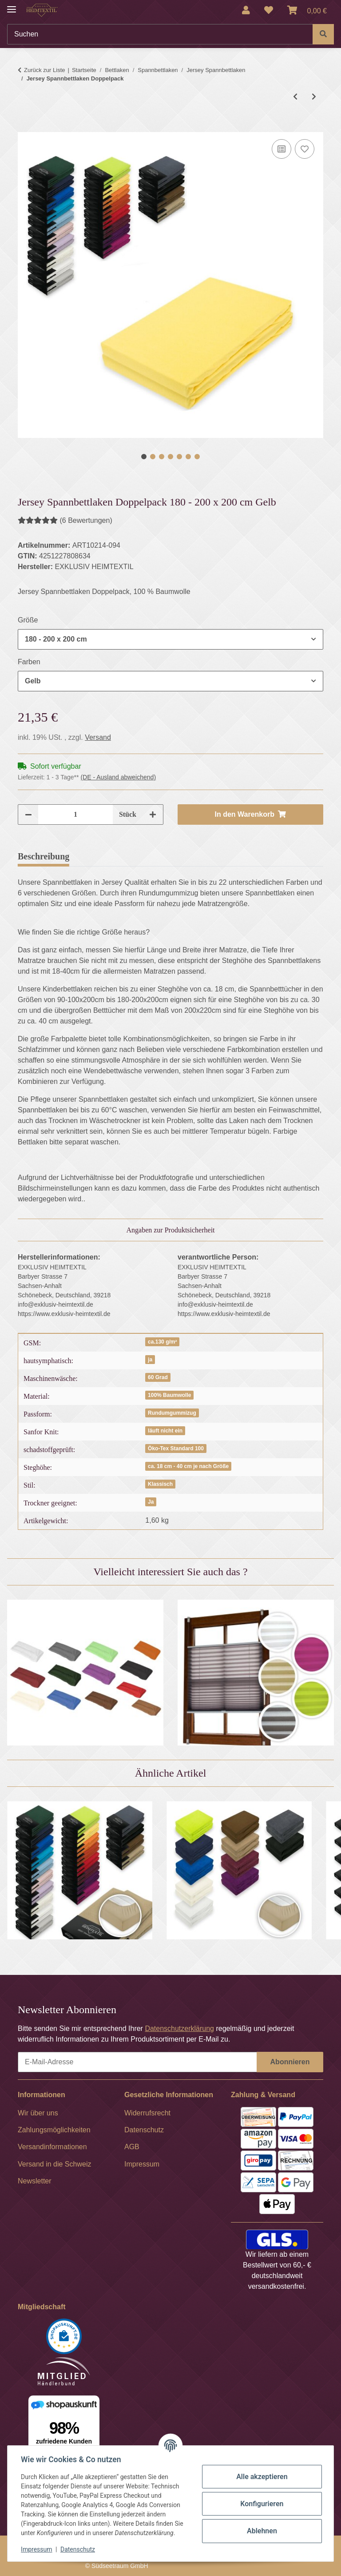 The width and height of the screenshot is (341, 2576). Describe the element at coordinates (43, 856) in the screenshot. I see `Beschreibung [tab]` at that location.